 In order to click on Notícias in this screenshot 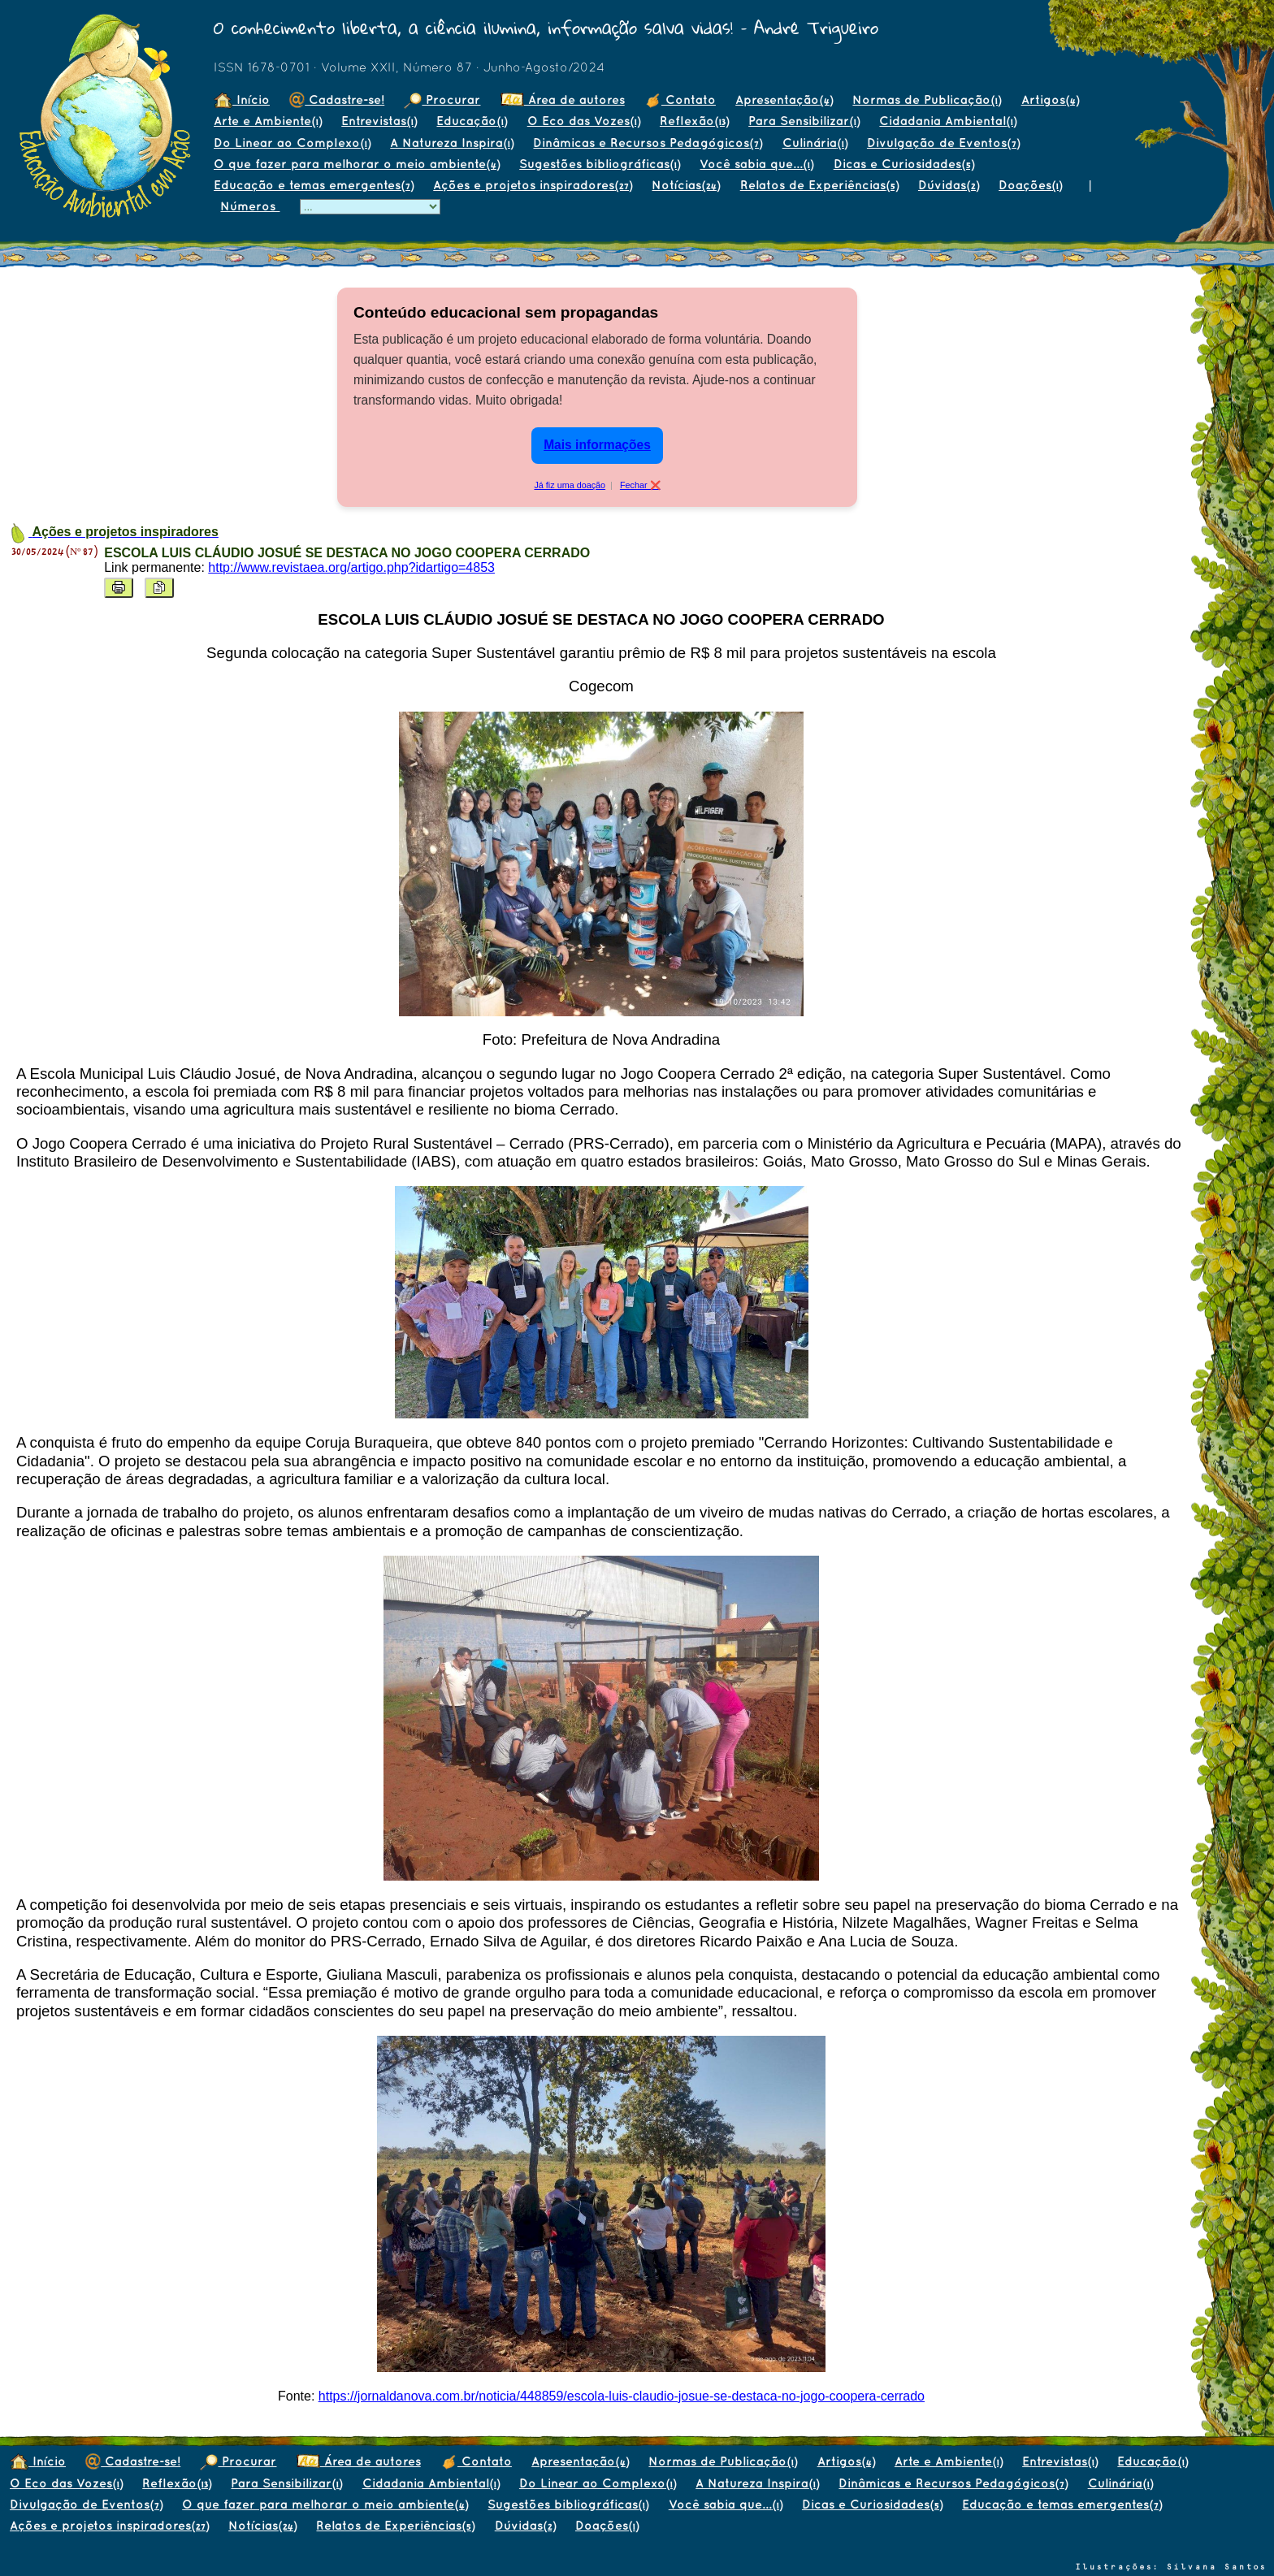, I will do `click(686, 185)`.